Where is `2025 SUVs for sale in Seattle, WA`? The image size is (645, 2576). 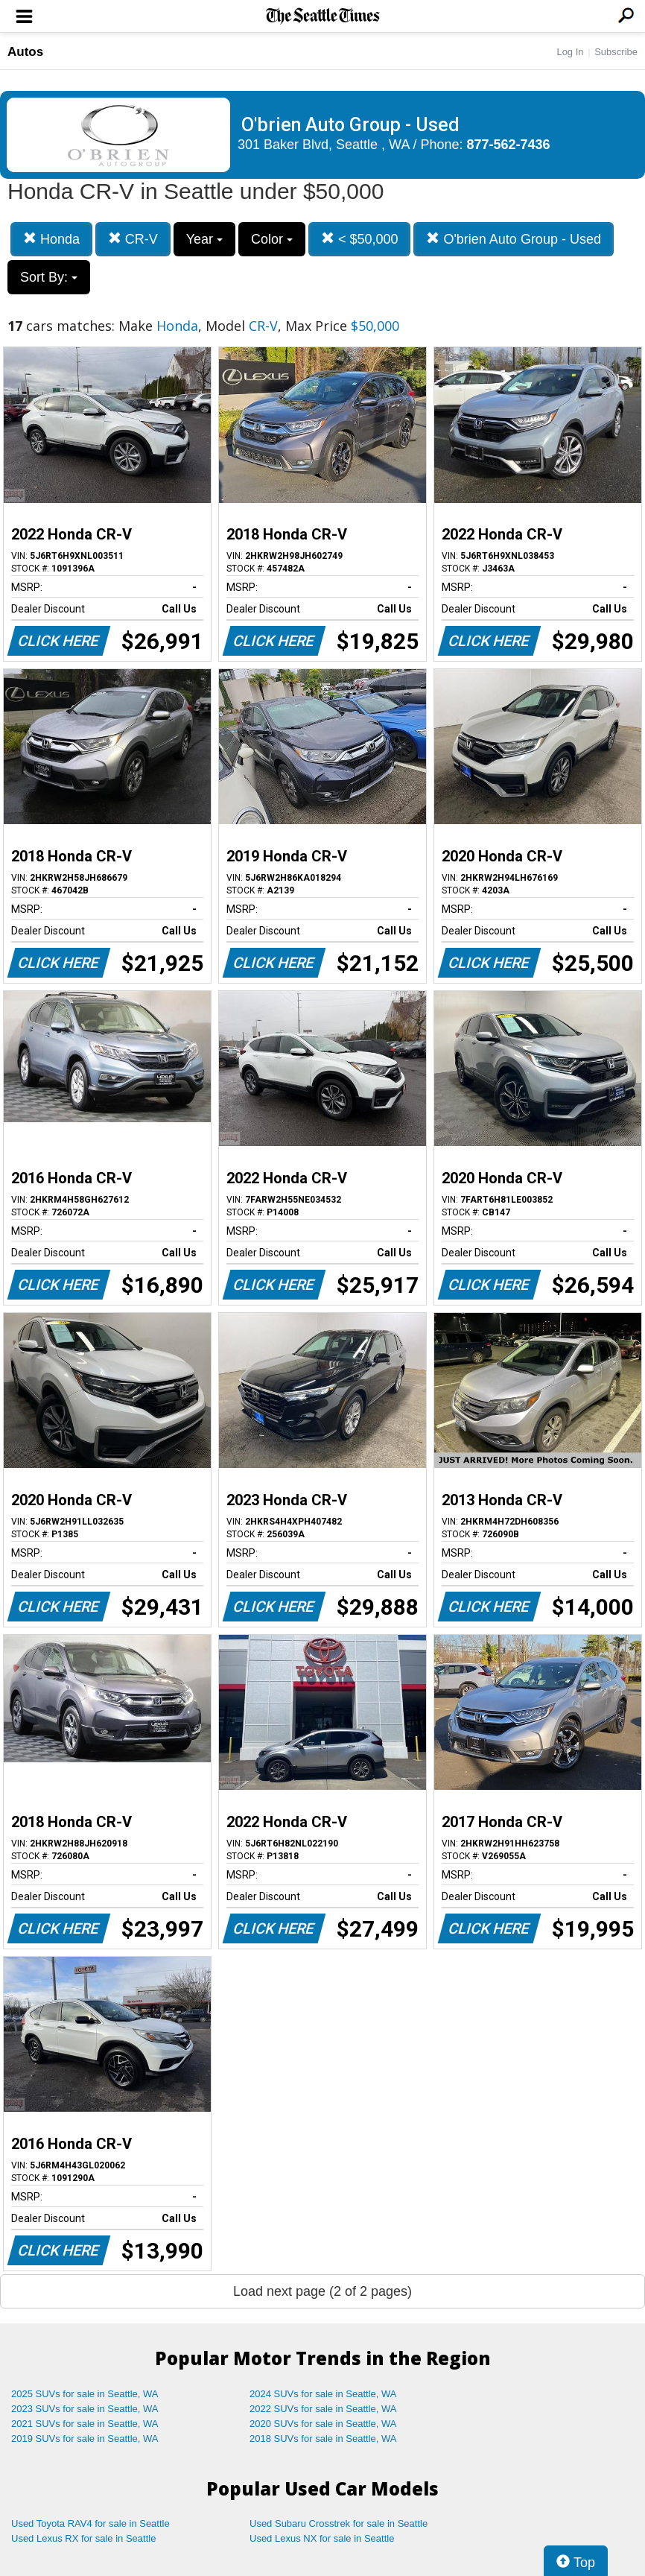 2025 SUVs for sale in Seattle, WA is located at coordinates (85, 2393).